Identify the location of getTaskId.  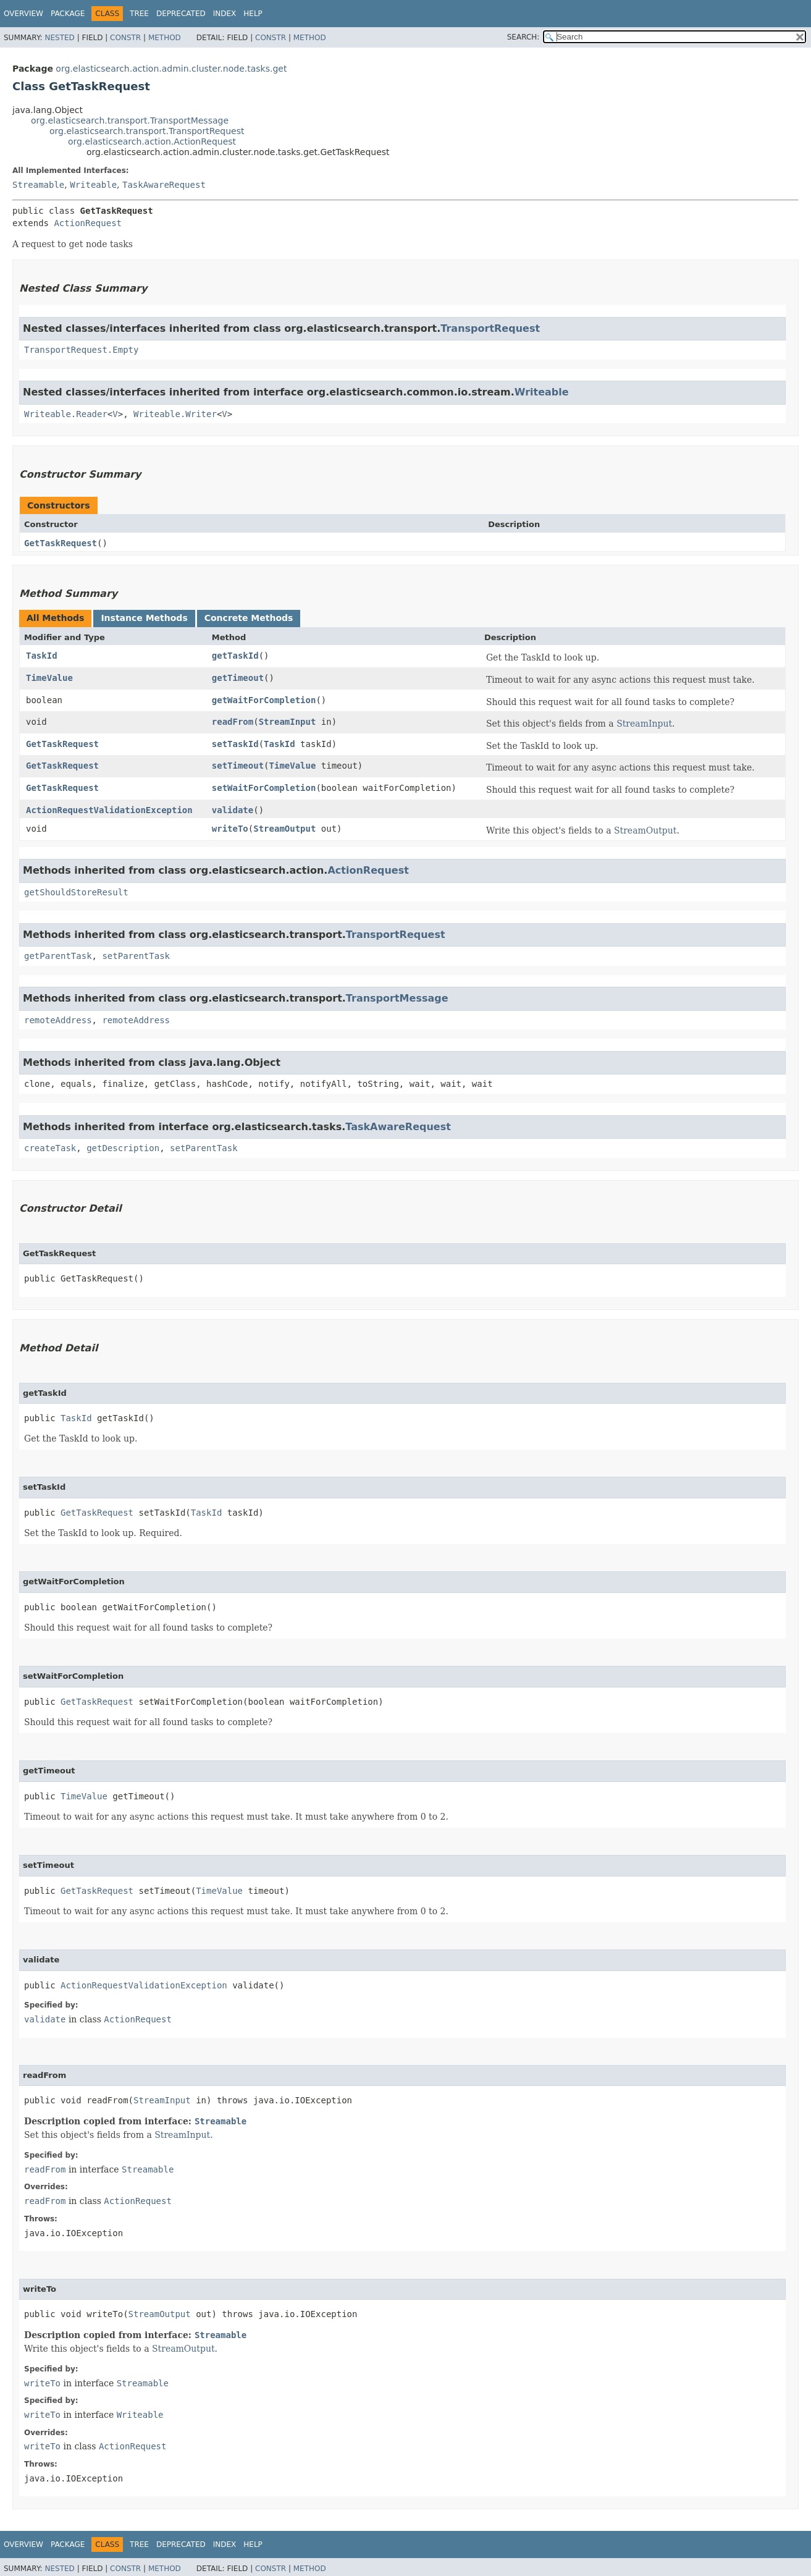
(235, 656).